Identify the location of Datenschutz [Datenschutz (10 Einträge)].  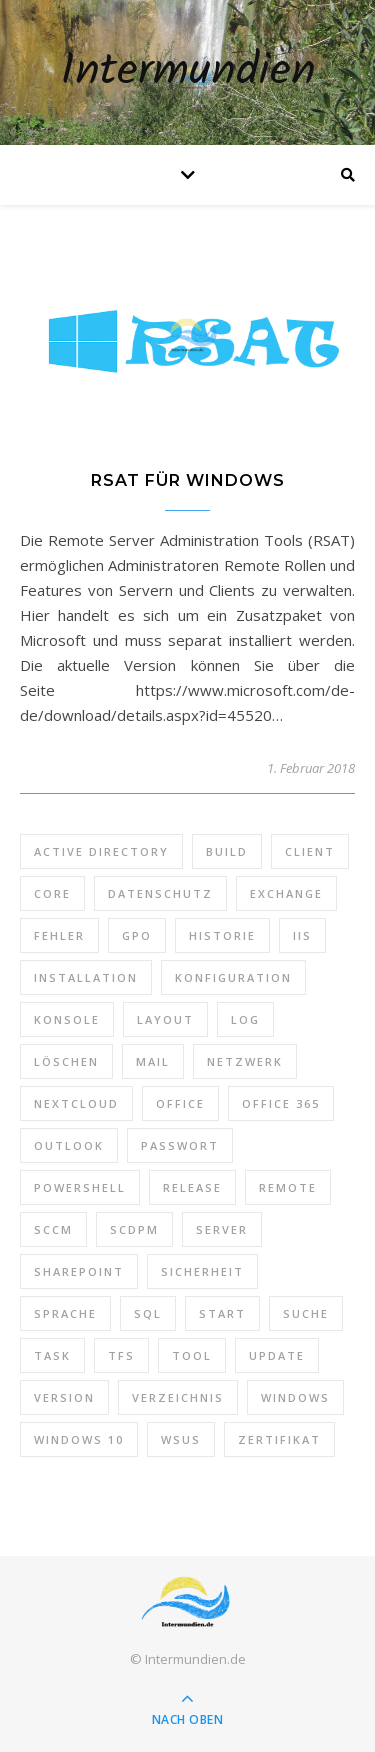
(160, 893).